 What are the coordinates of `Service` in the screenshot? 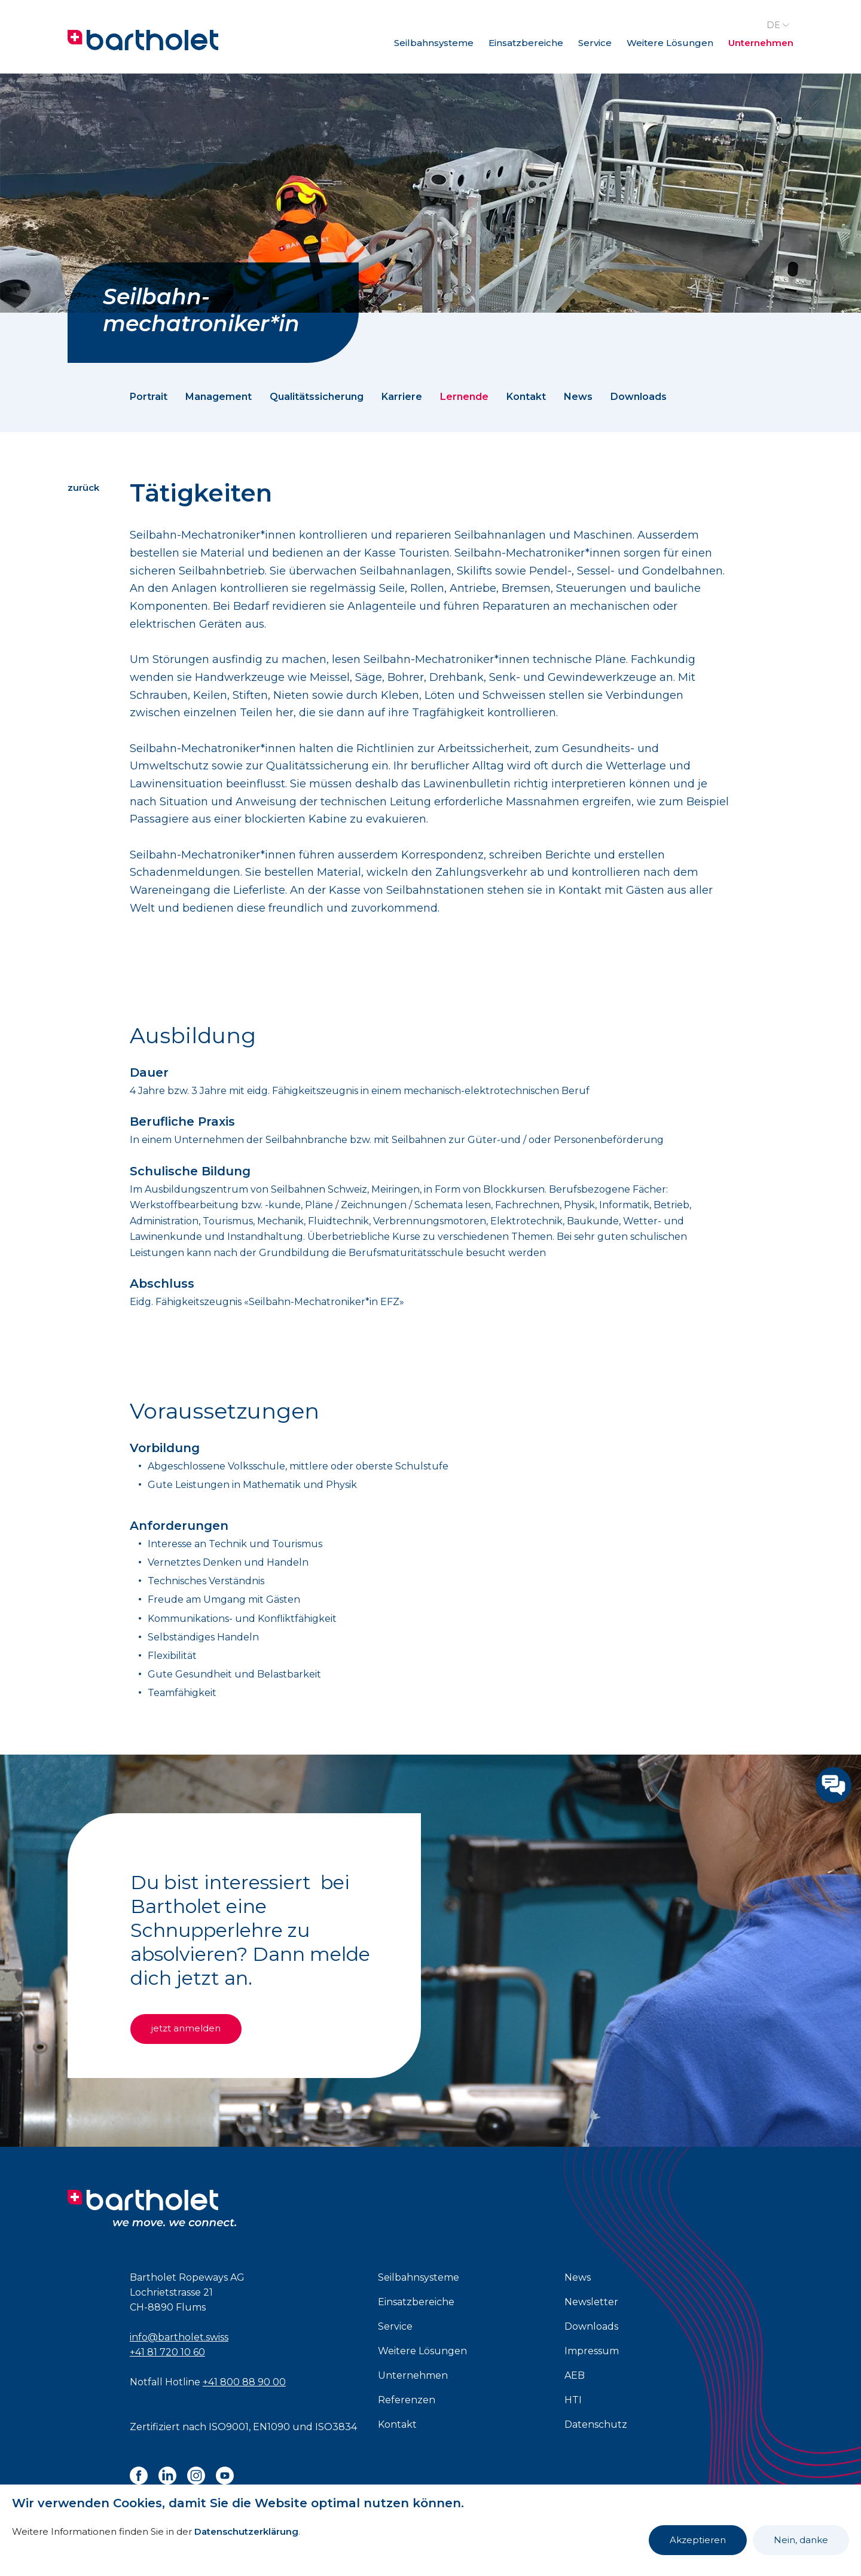 It's located at (595, 42).